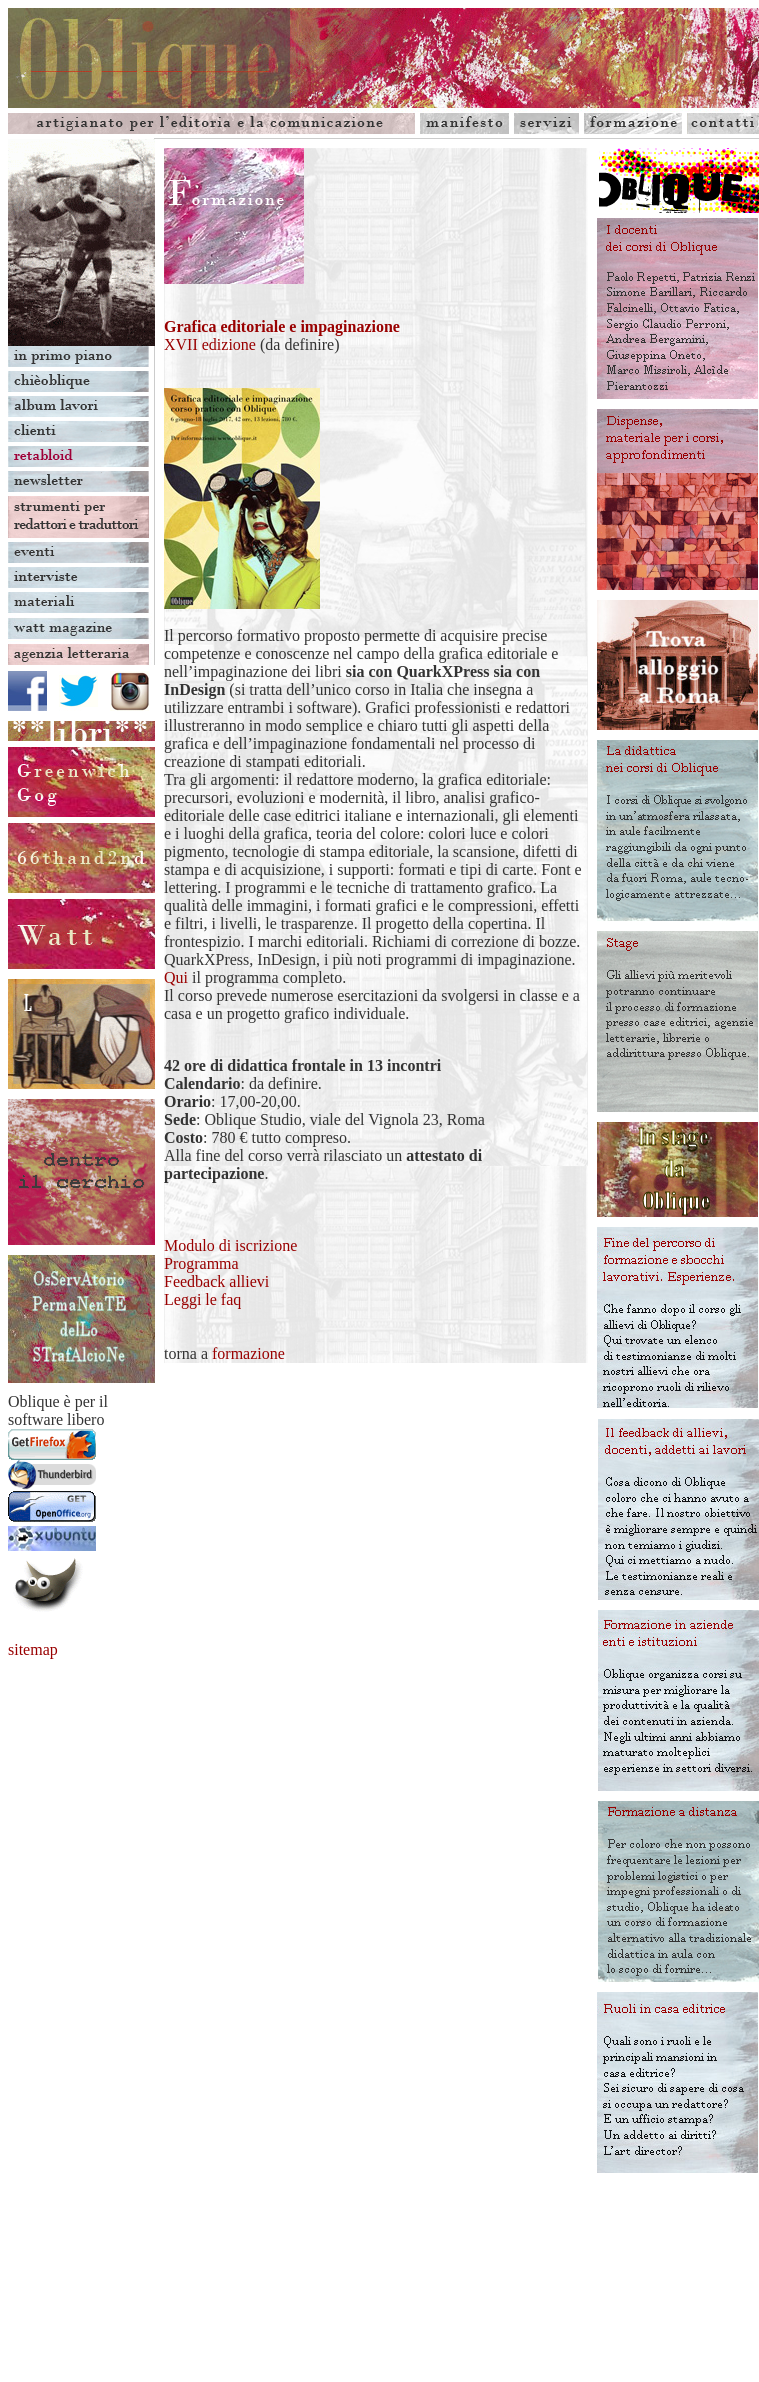 Image resolution: width=759 pixels, height=2382 pixels. What do you see at coordinates (202, 1299) in the screenshot?
I see `Leggi le faq` at bounding box center [202, 1299].